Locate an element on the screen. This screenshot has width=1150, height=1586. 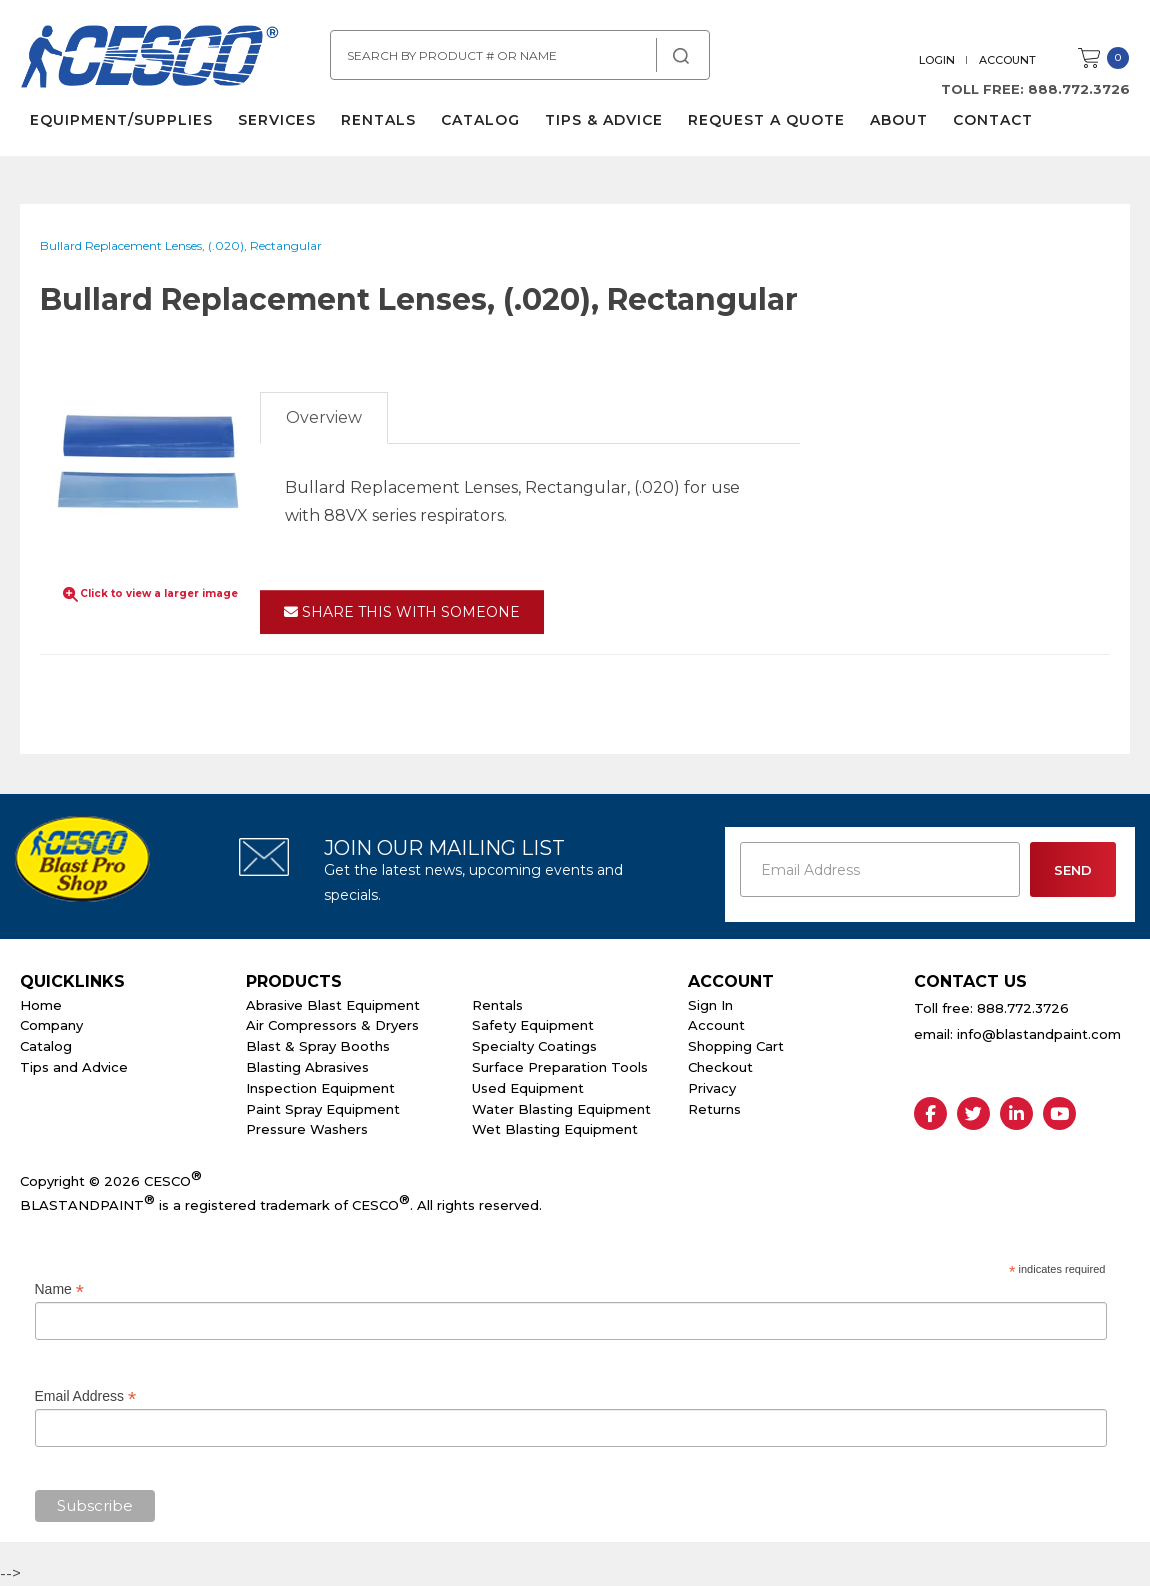
Home is located at coordinates (41, 1005).